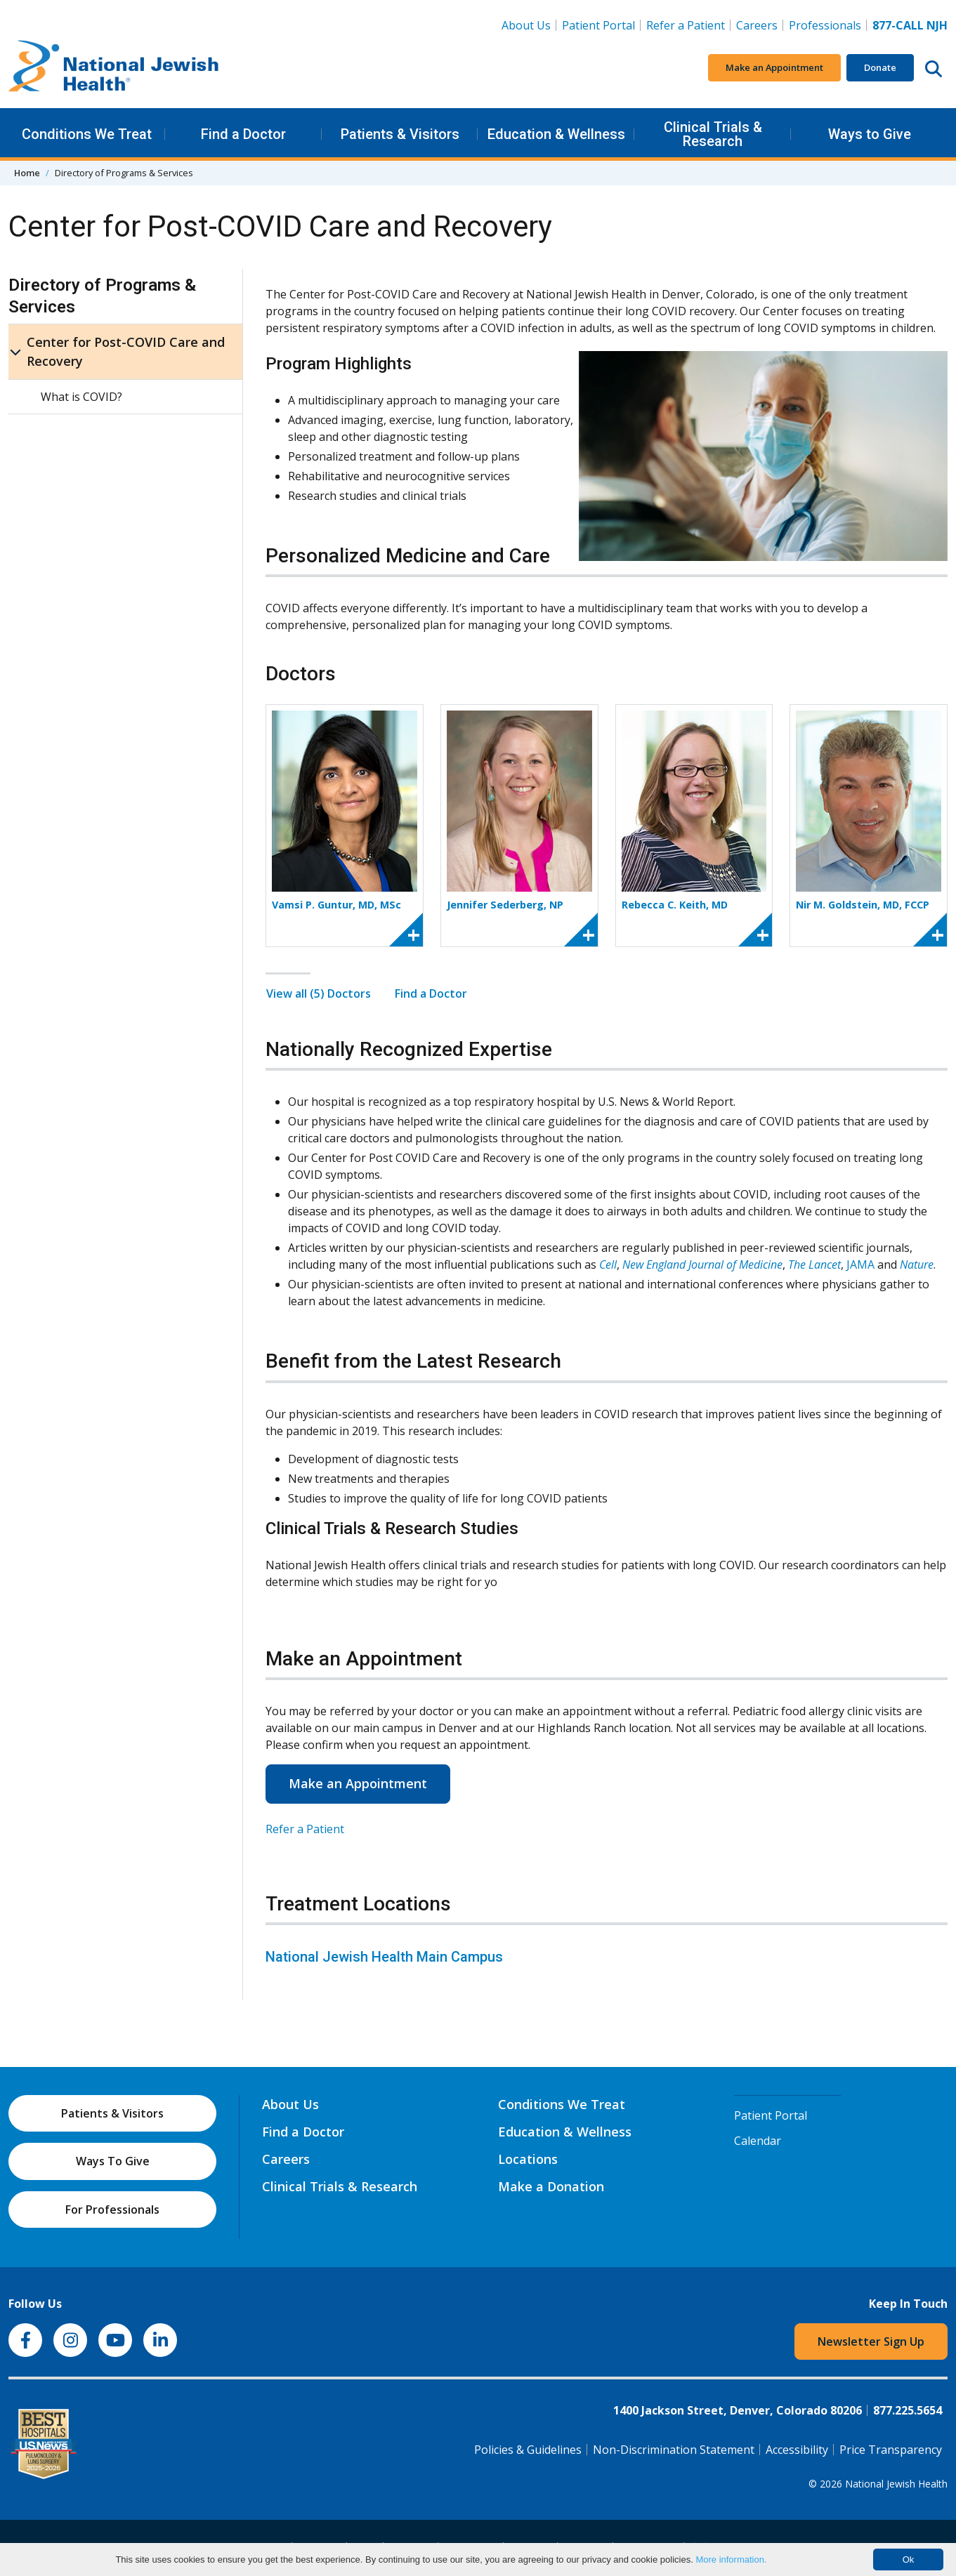 The width and height of the screenshot is (956, 2576). What do you see at coordinates (528, 2449) in the screenshot?
I see `Policies & Guidelines` at bounding box center [528, 2449].